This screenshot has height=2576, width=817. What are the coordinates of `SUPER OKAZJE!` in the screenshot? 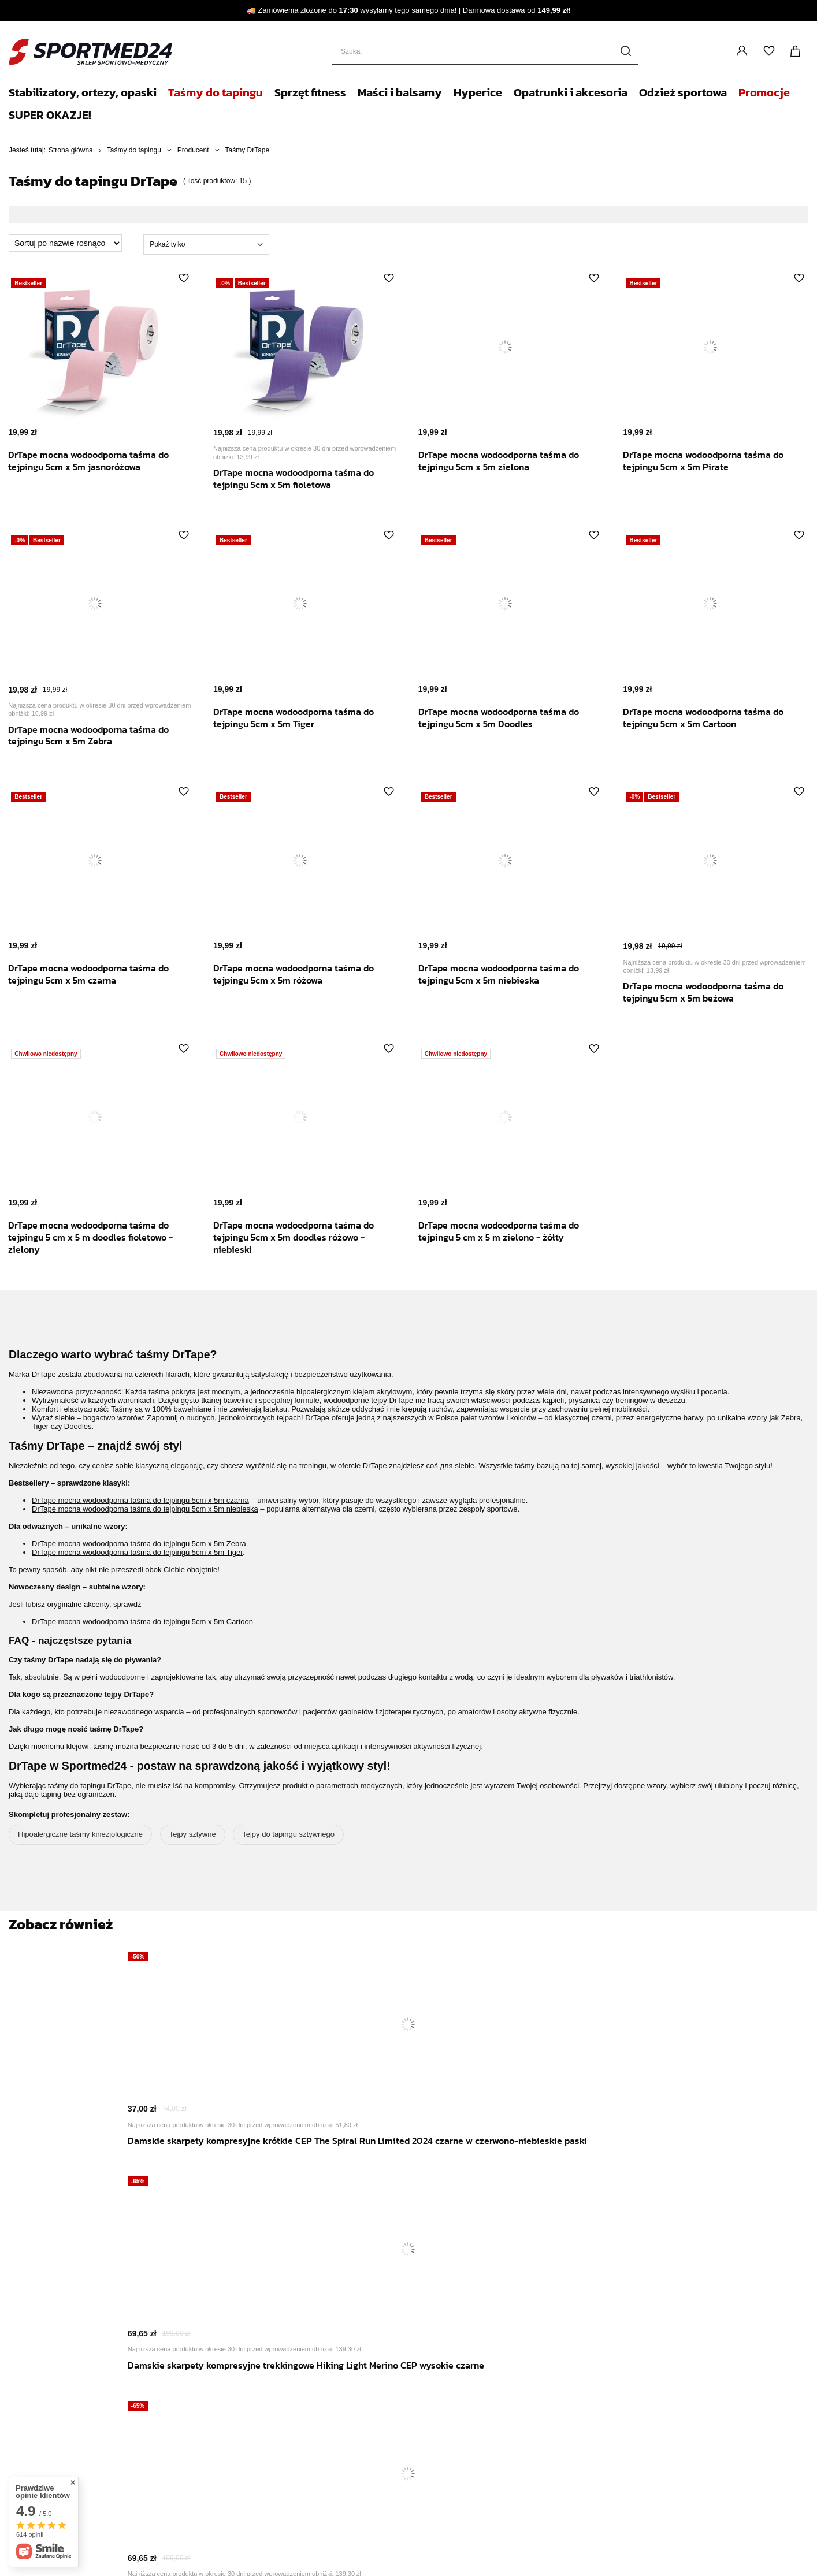 It's located at (50, 115).